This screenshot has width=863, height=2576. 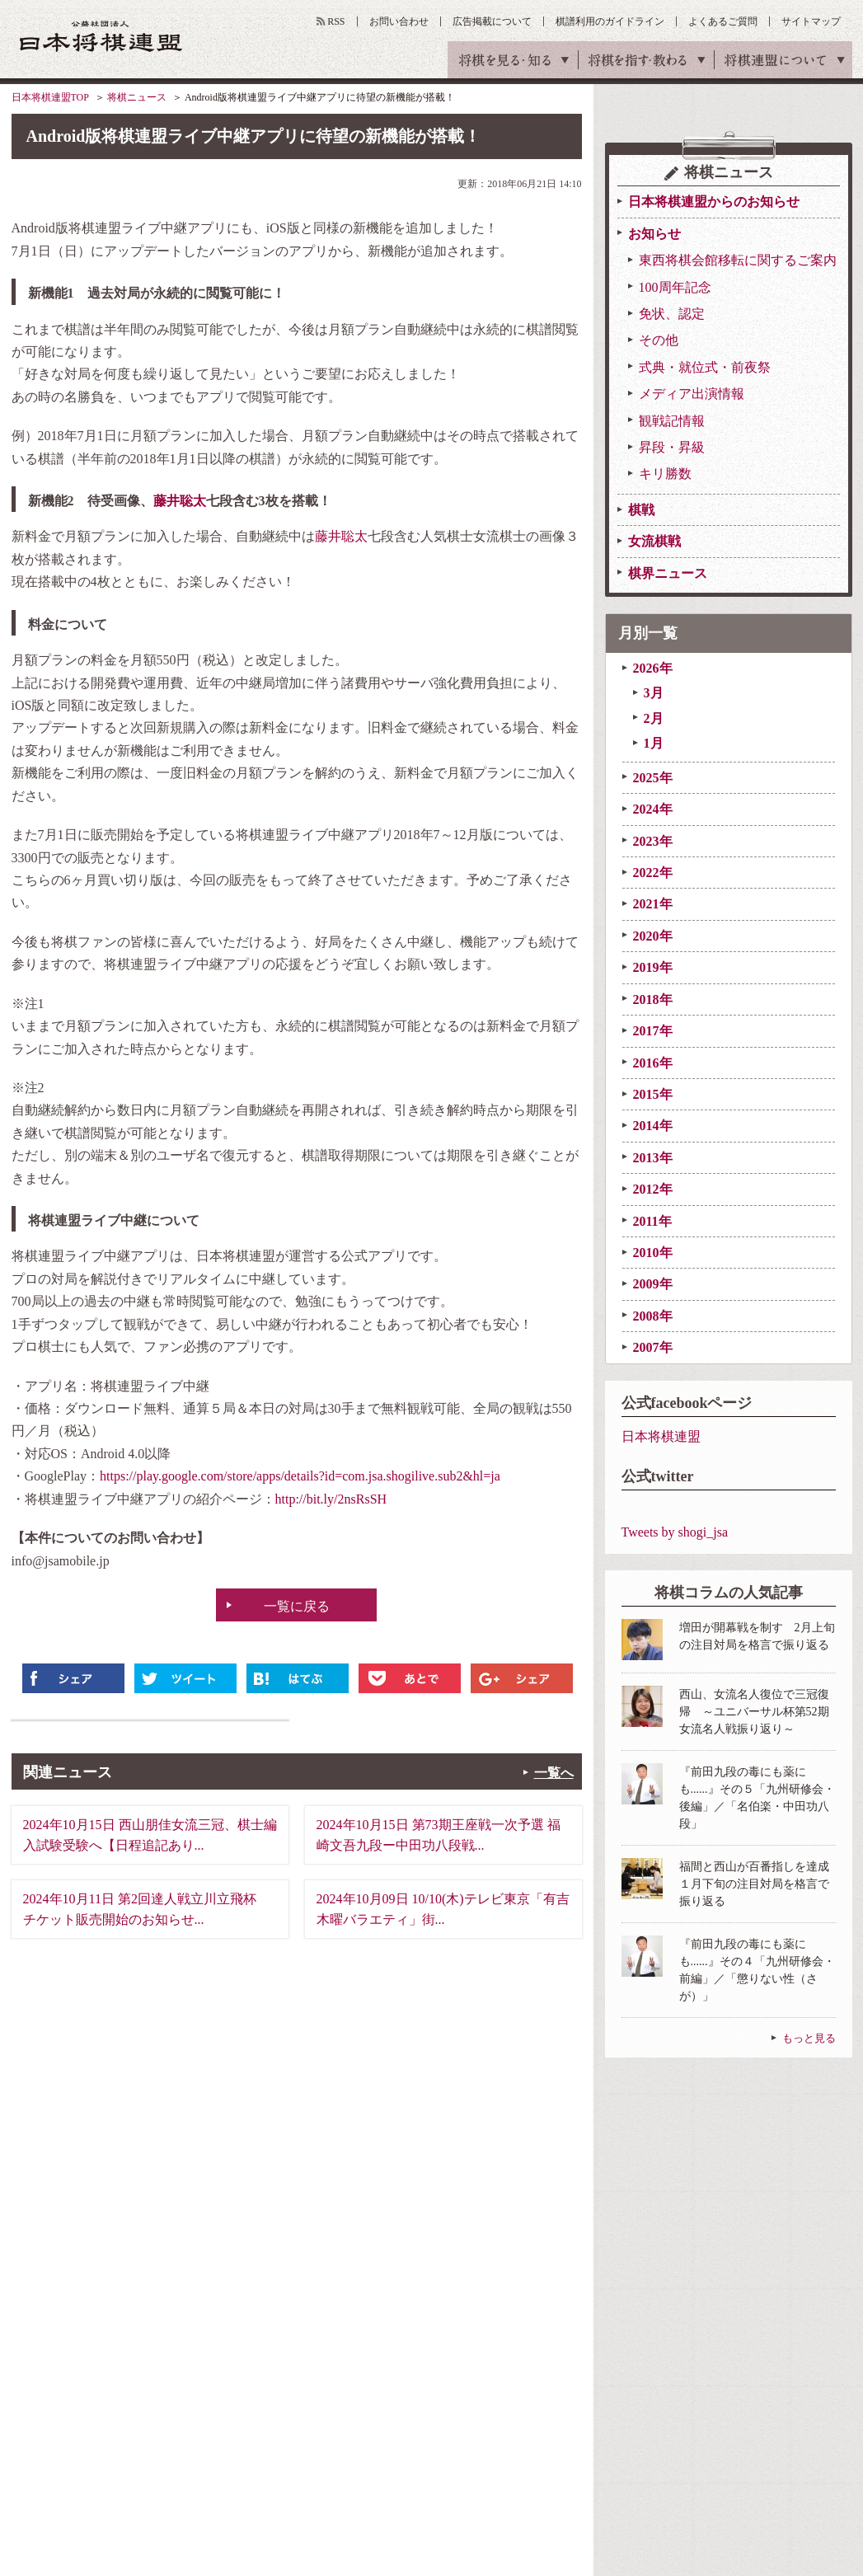 I want to click on 2025年, so click(x=653, y=778).